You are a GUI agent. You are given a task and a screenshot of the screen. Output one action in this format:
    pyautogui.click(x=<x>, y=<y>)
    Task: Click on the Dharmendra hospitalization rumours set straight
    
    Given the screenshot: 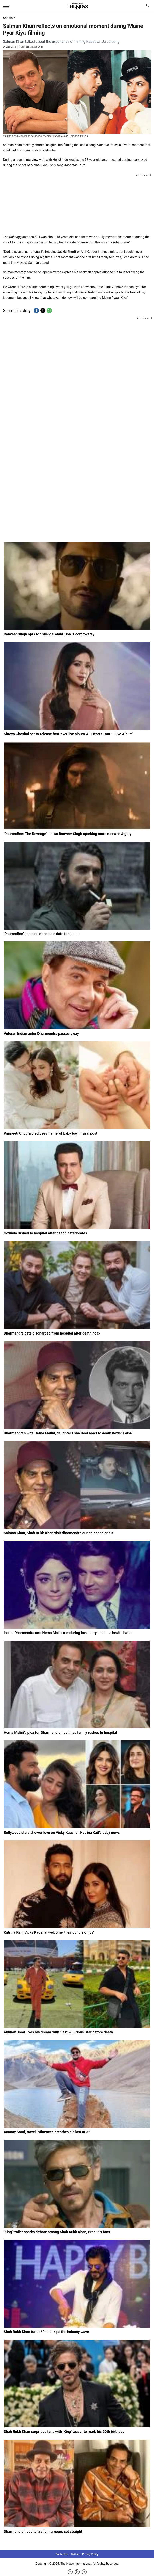 What is the action you would take?
    pyautogui.click(x=43, y=2531)
    